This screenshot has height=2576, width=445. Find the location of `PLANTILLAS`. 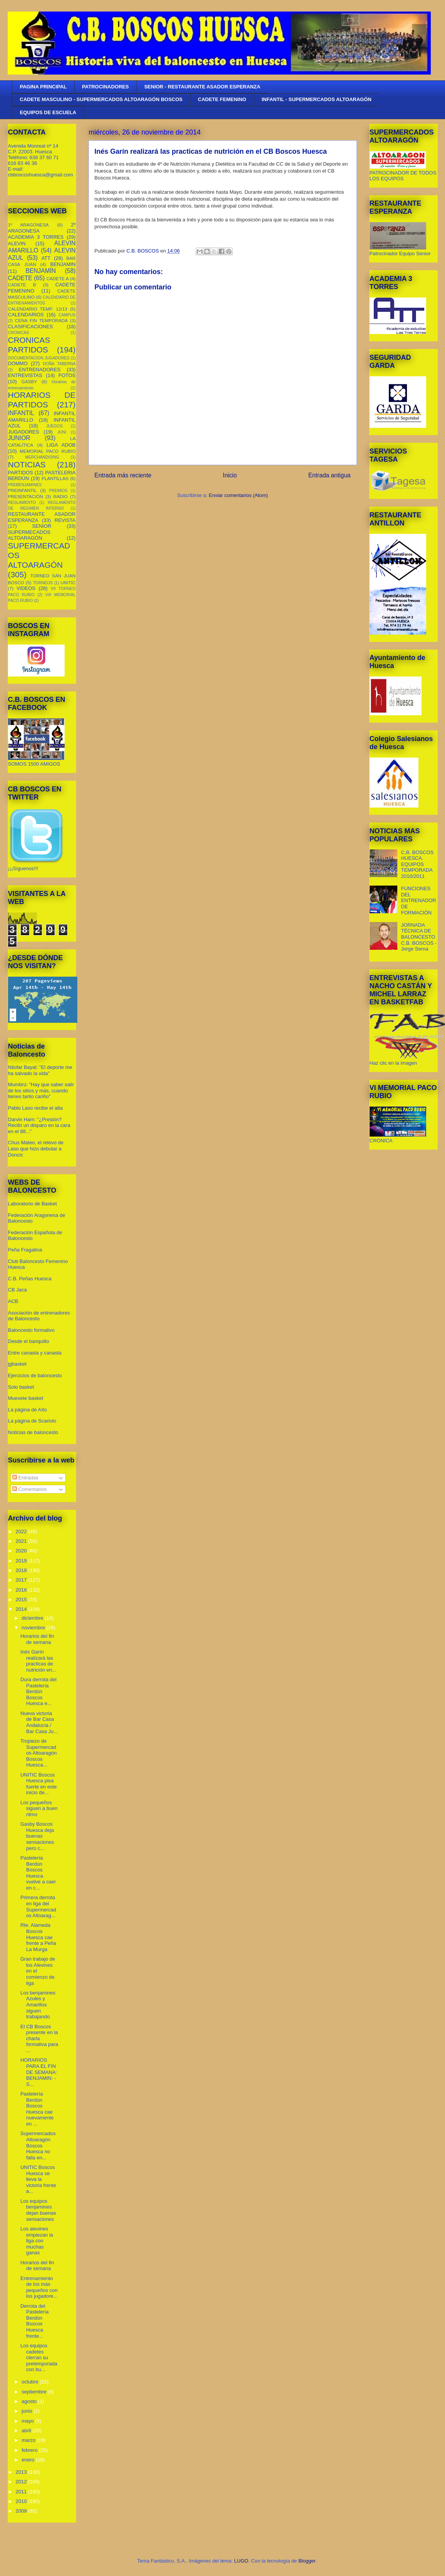

PLANTILLAS is located at coordinates (55, 478).